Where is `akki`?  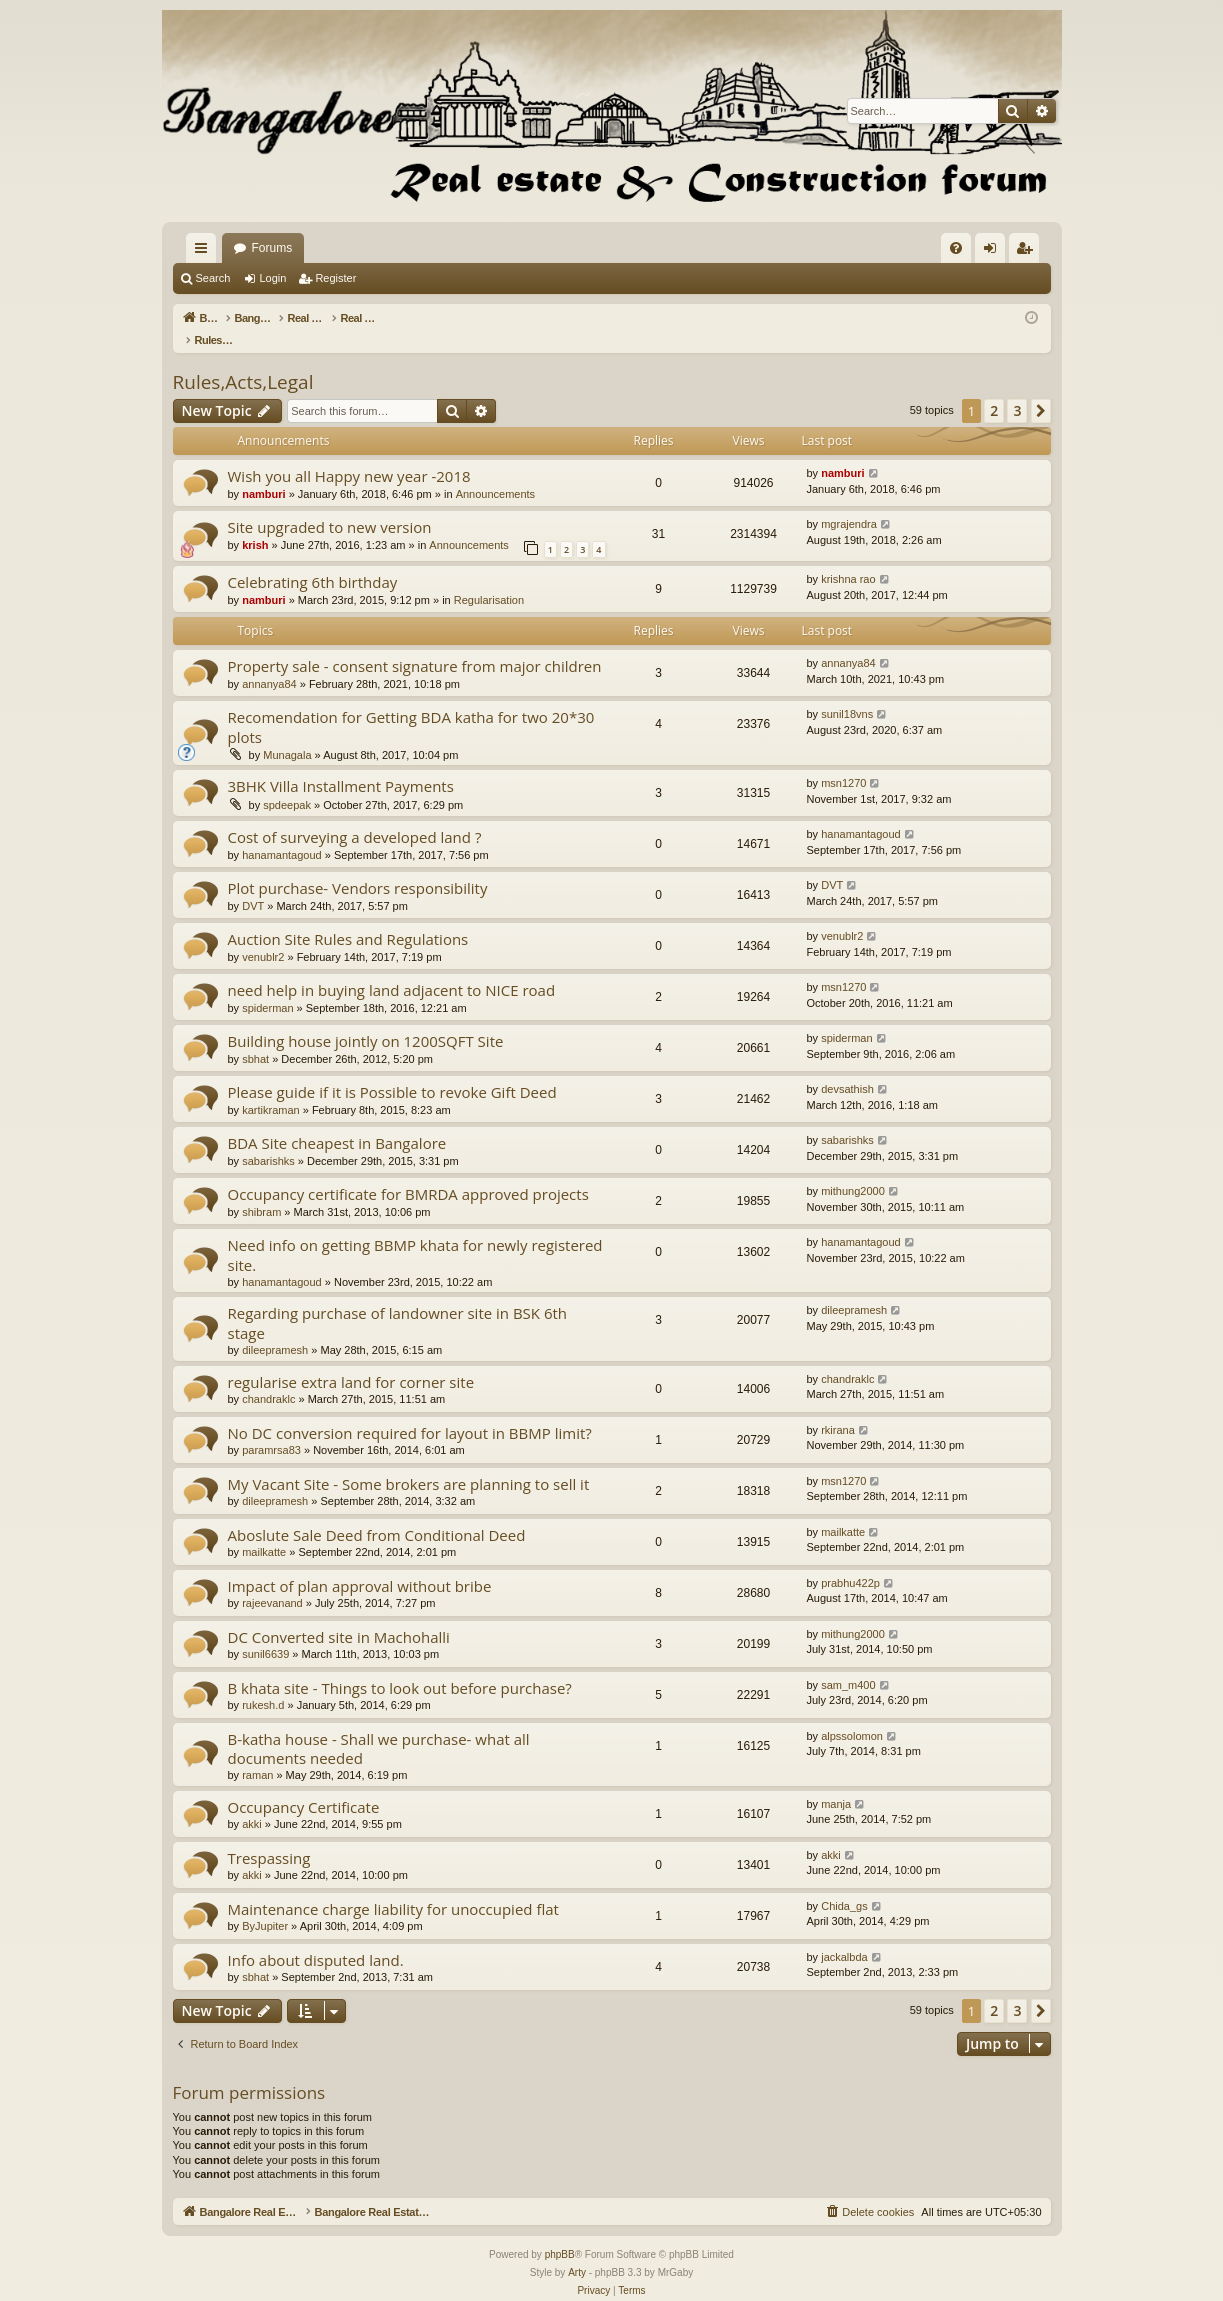 akki is located at coordinates (252, 1803).